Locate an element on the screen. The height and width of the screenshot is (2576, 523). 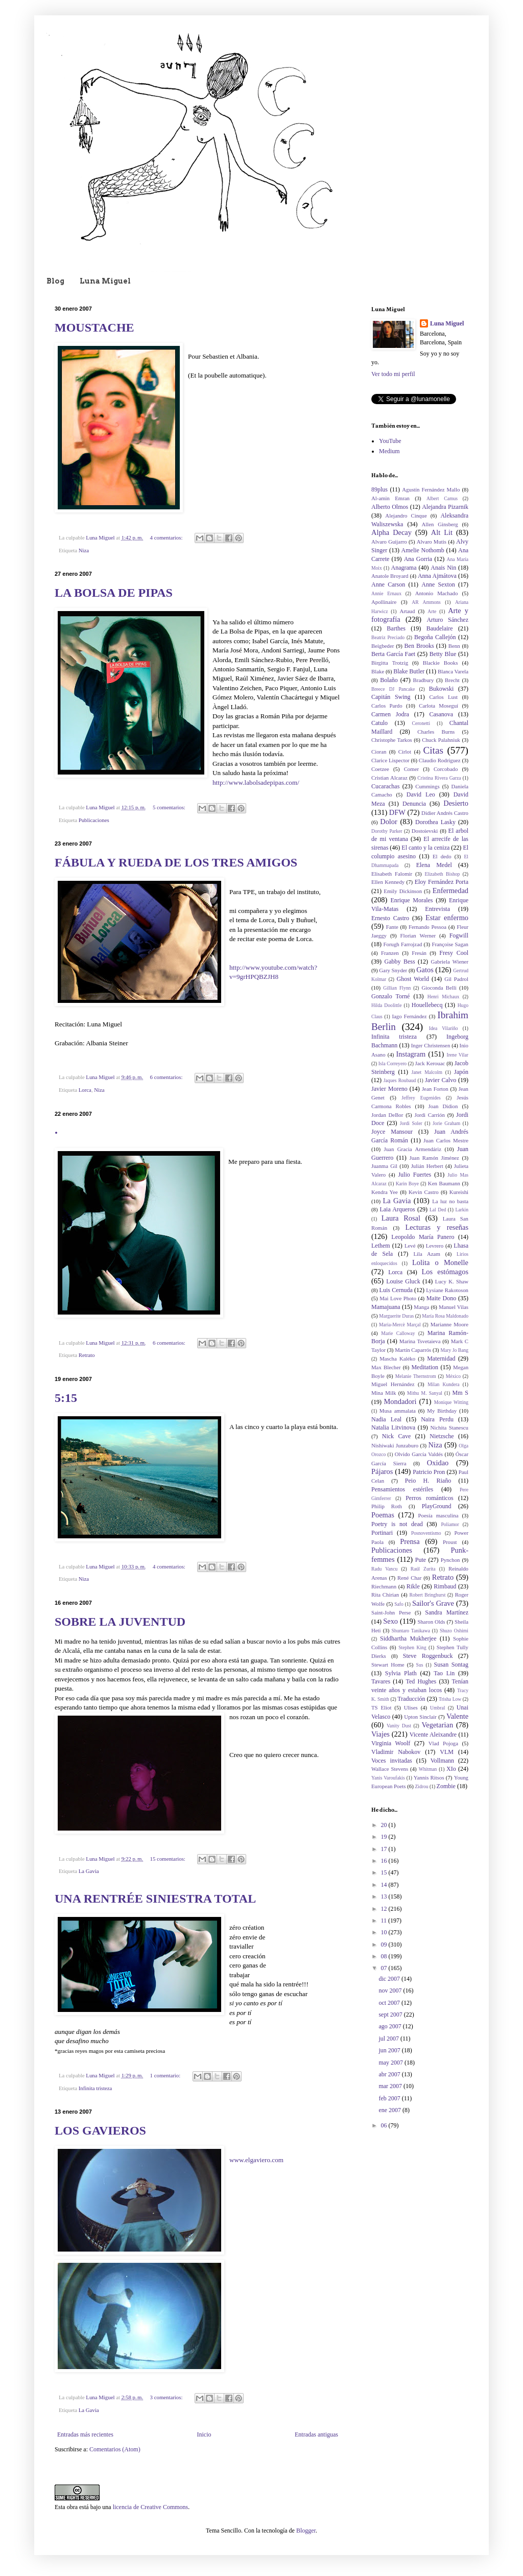
Alt Lit is located at coordinates (442, 532).